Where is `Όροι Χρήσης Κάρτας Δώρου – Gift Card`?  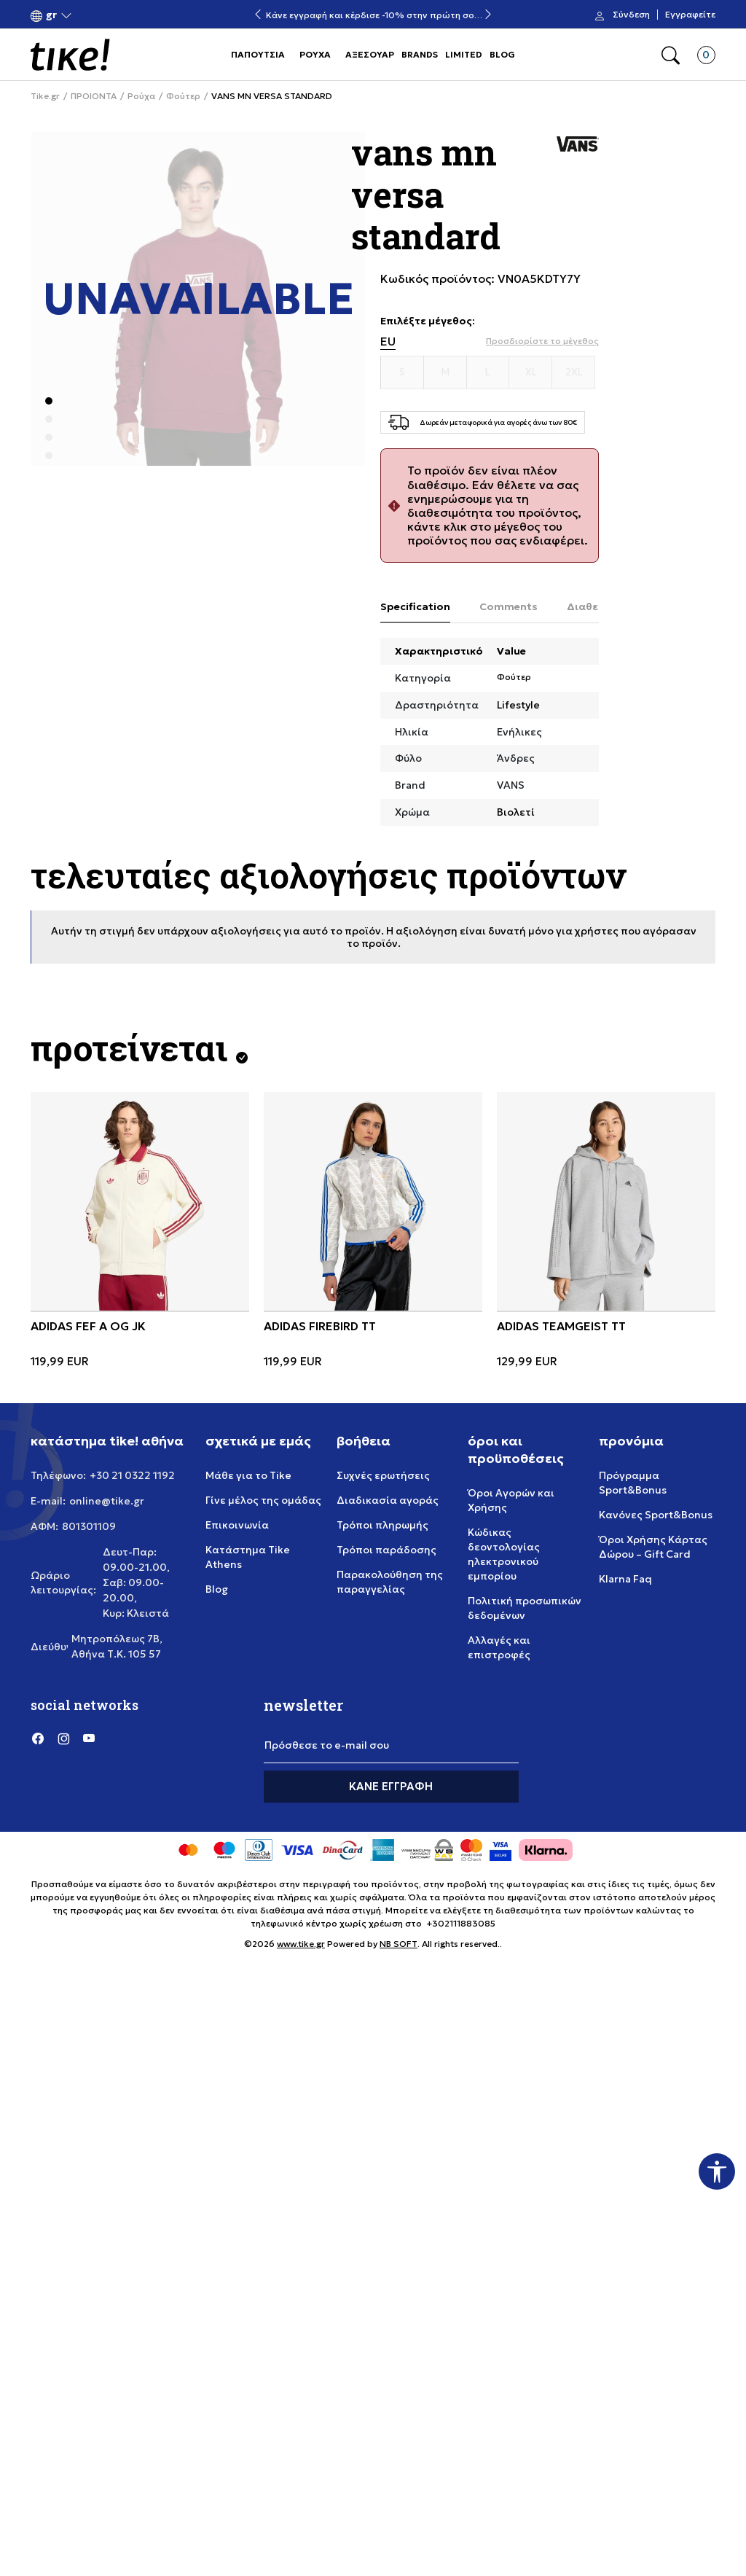
Όροι Χρήσης Κάρτας Δώρου – Gift Card is located at coordinates (653, 1547).